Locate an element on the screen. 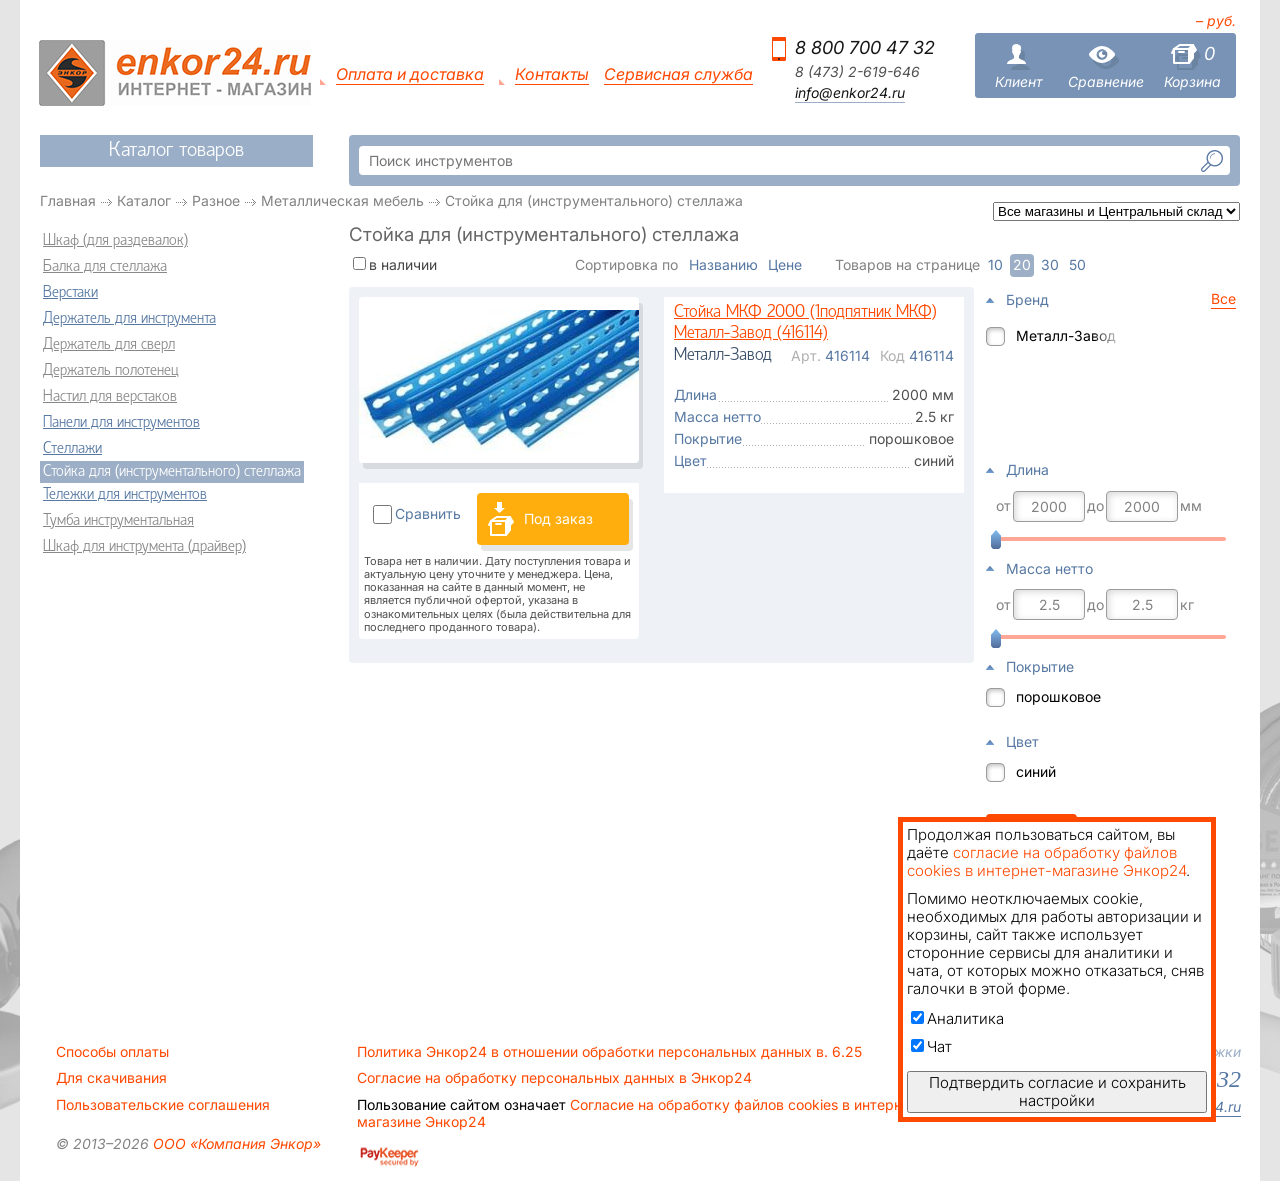 The width and height of the screenshot is (1280, 1181). 8 (473) 2-619-646 is located at coordinates (857, 72).